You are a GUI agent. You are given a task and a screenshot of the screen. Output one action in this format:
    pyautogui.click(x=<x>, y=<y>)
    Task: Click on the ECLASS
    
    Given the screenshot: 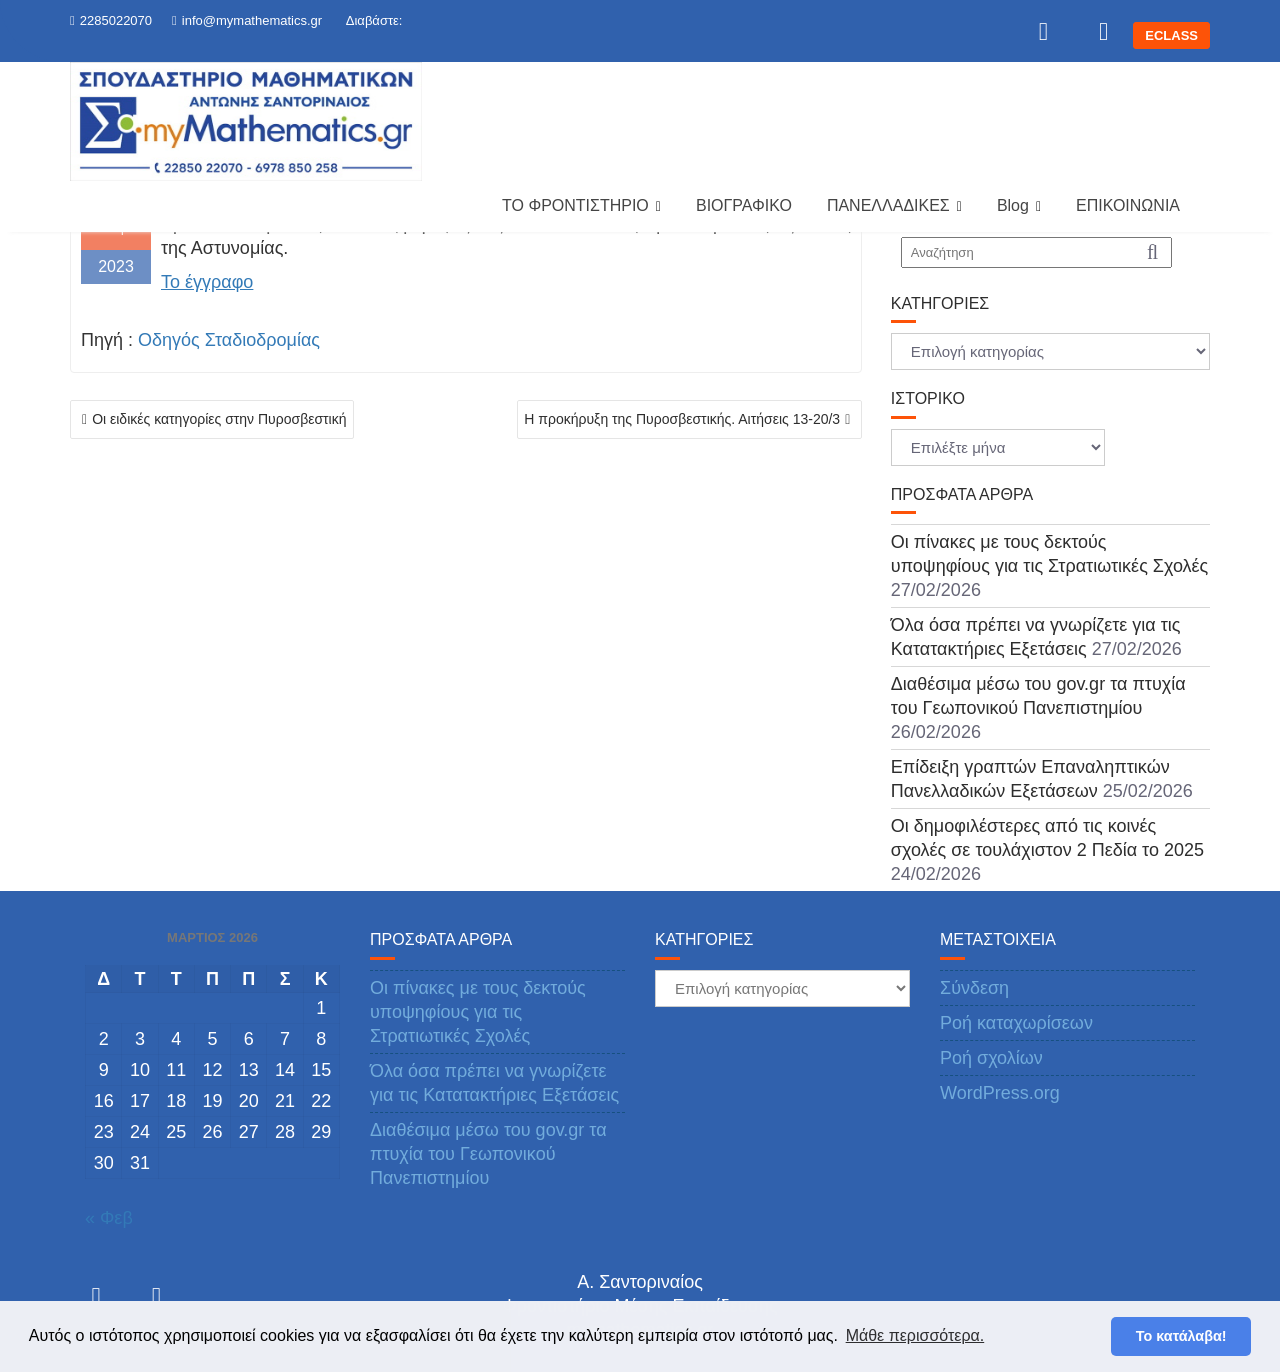 What is the action you would take?
    pyautogui.click(x=1171, y=35)
    